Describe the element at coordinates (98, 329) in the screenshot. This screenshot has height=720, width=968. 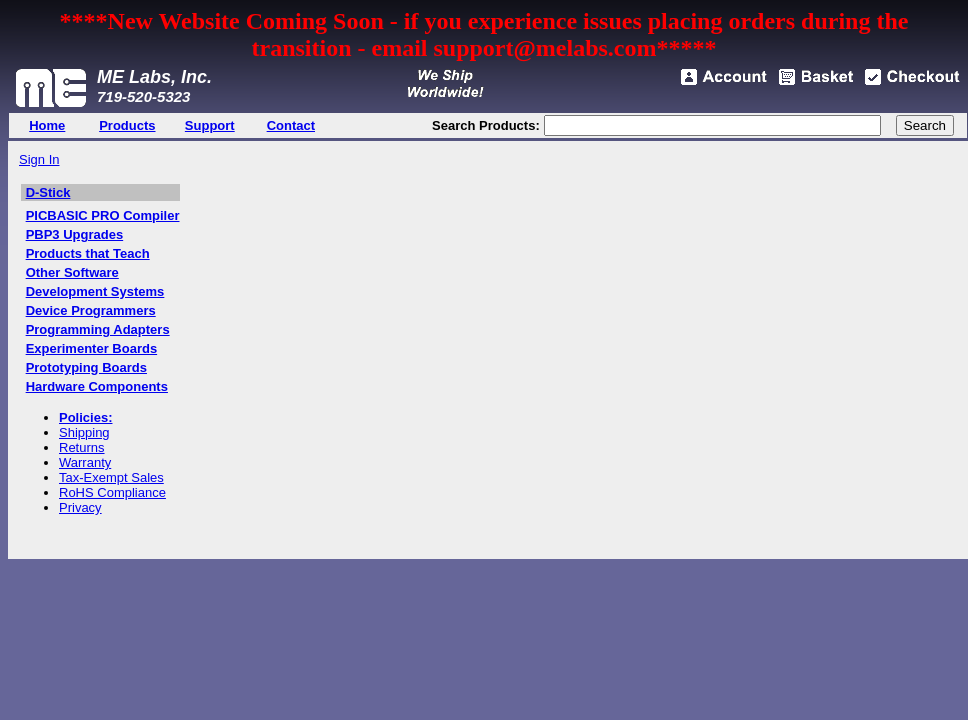
I see `Programming Adapters` at that location.